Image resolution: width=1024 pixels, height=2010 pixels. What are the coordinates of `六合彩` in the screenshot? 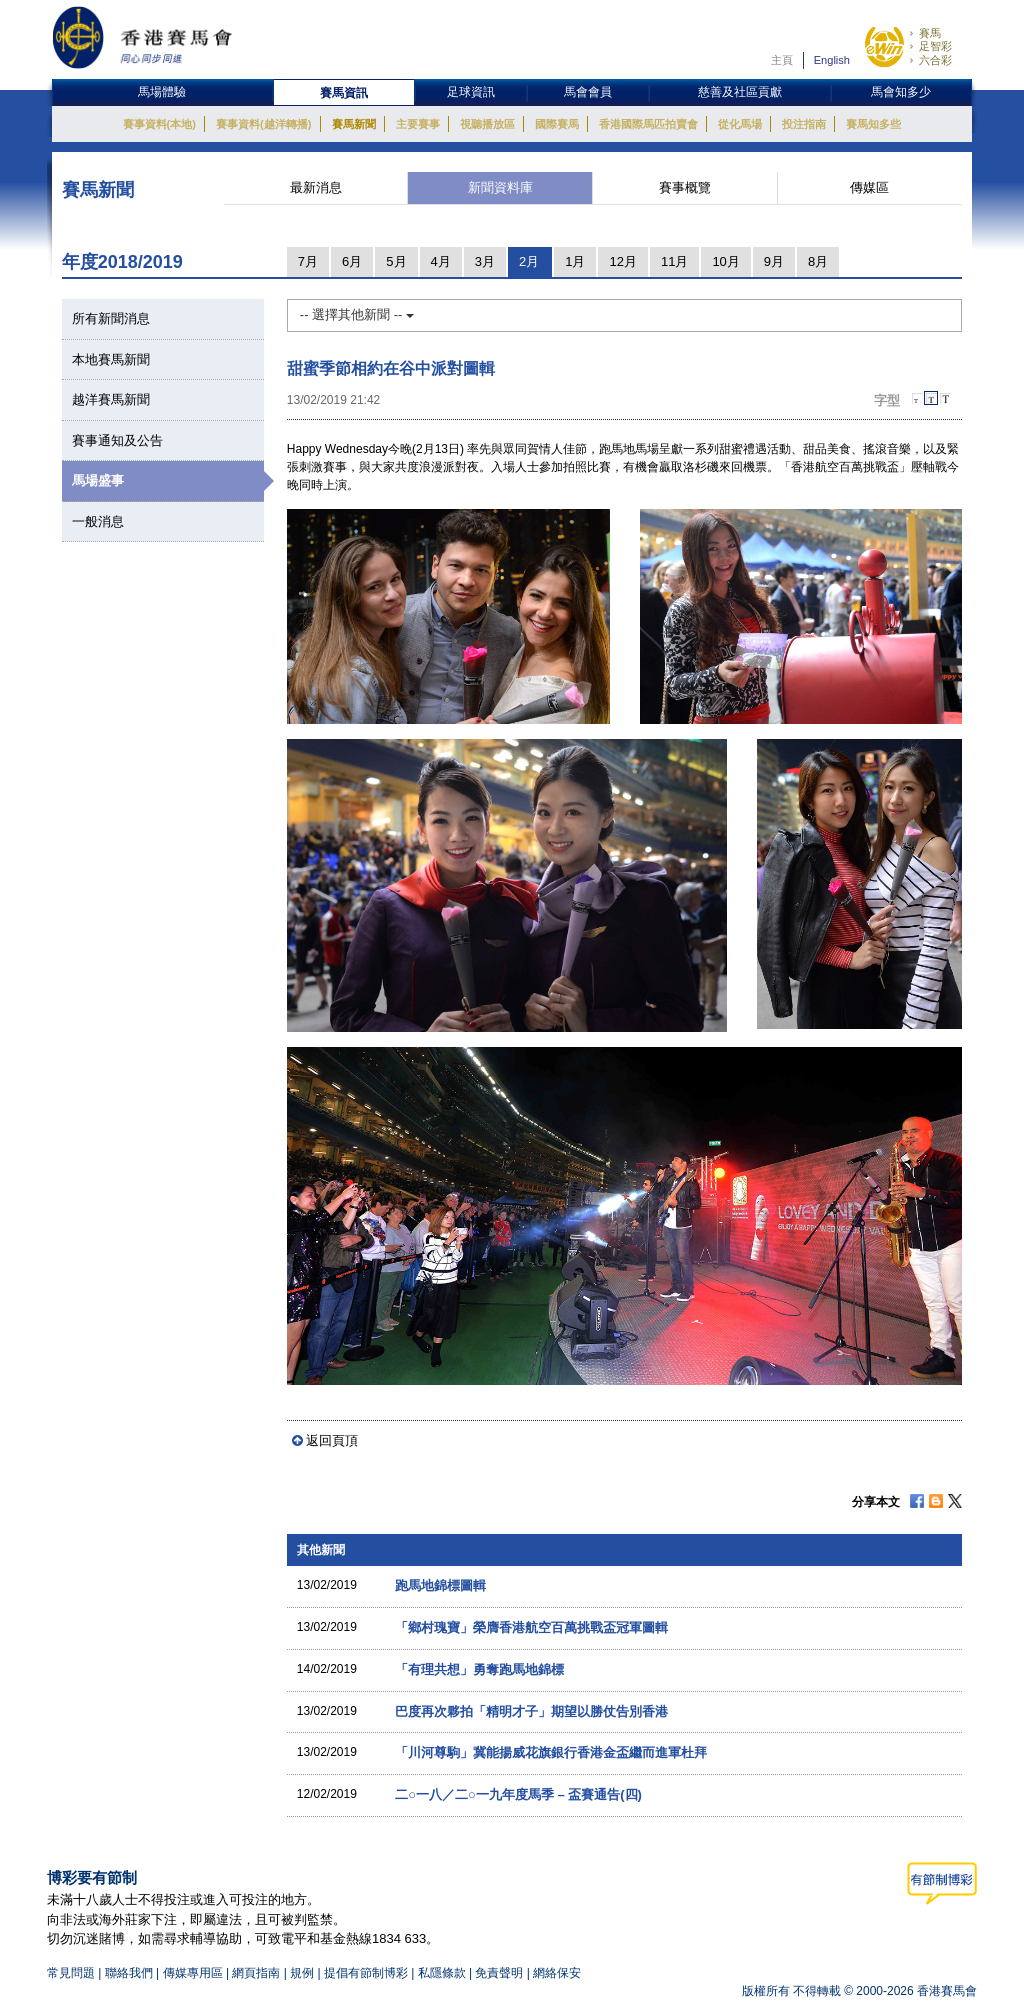 It's located at (935, 60).